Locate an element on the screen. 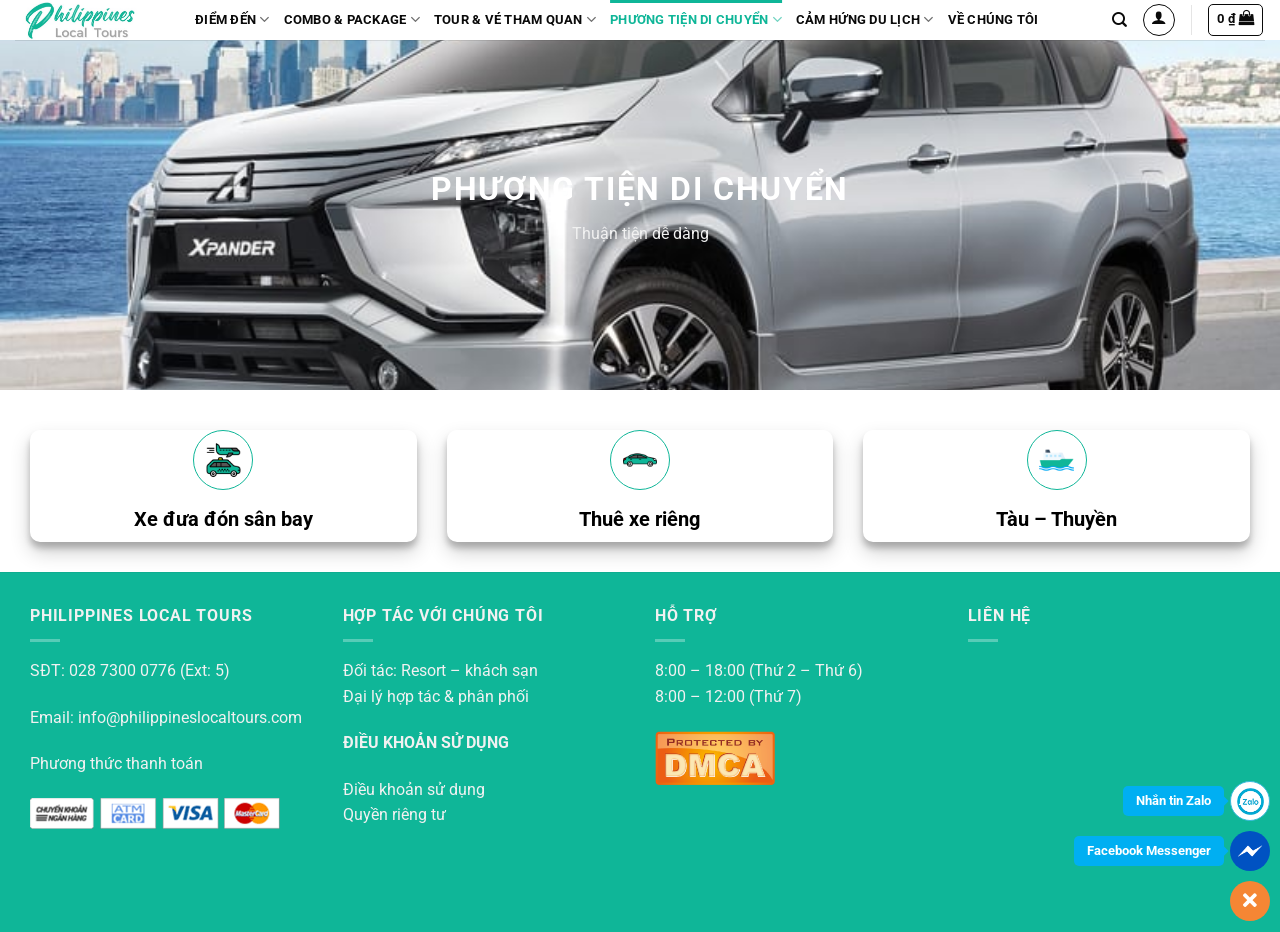 Image resolution: width=1280 pixels, height=932 pixels. Tour & vé tham quan is located at coordinates (515, 19).